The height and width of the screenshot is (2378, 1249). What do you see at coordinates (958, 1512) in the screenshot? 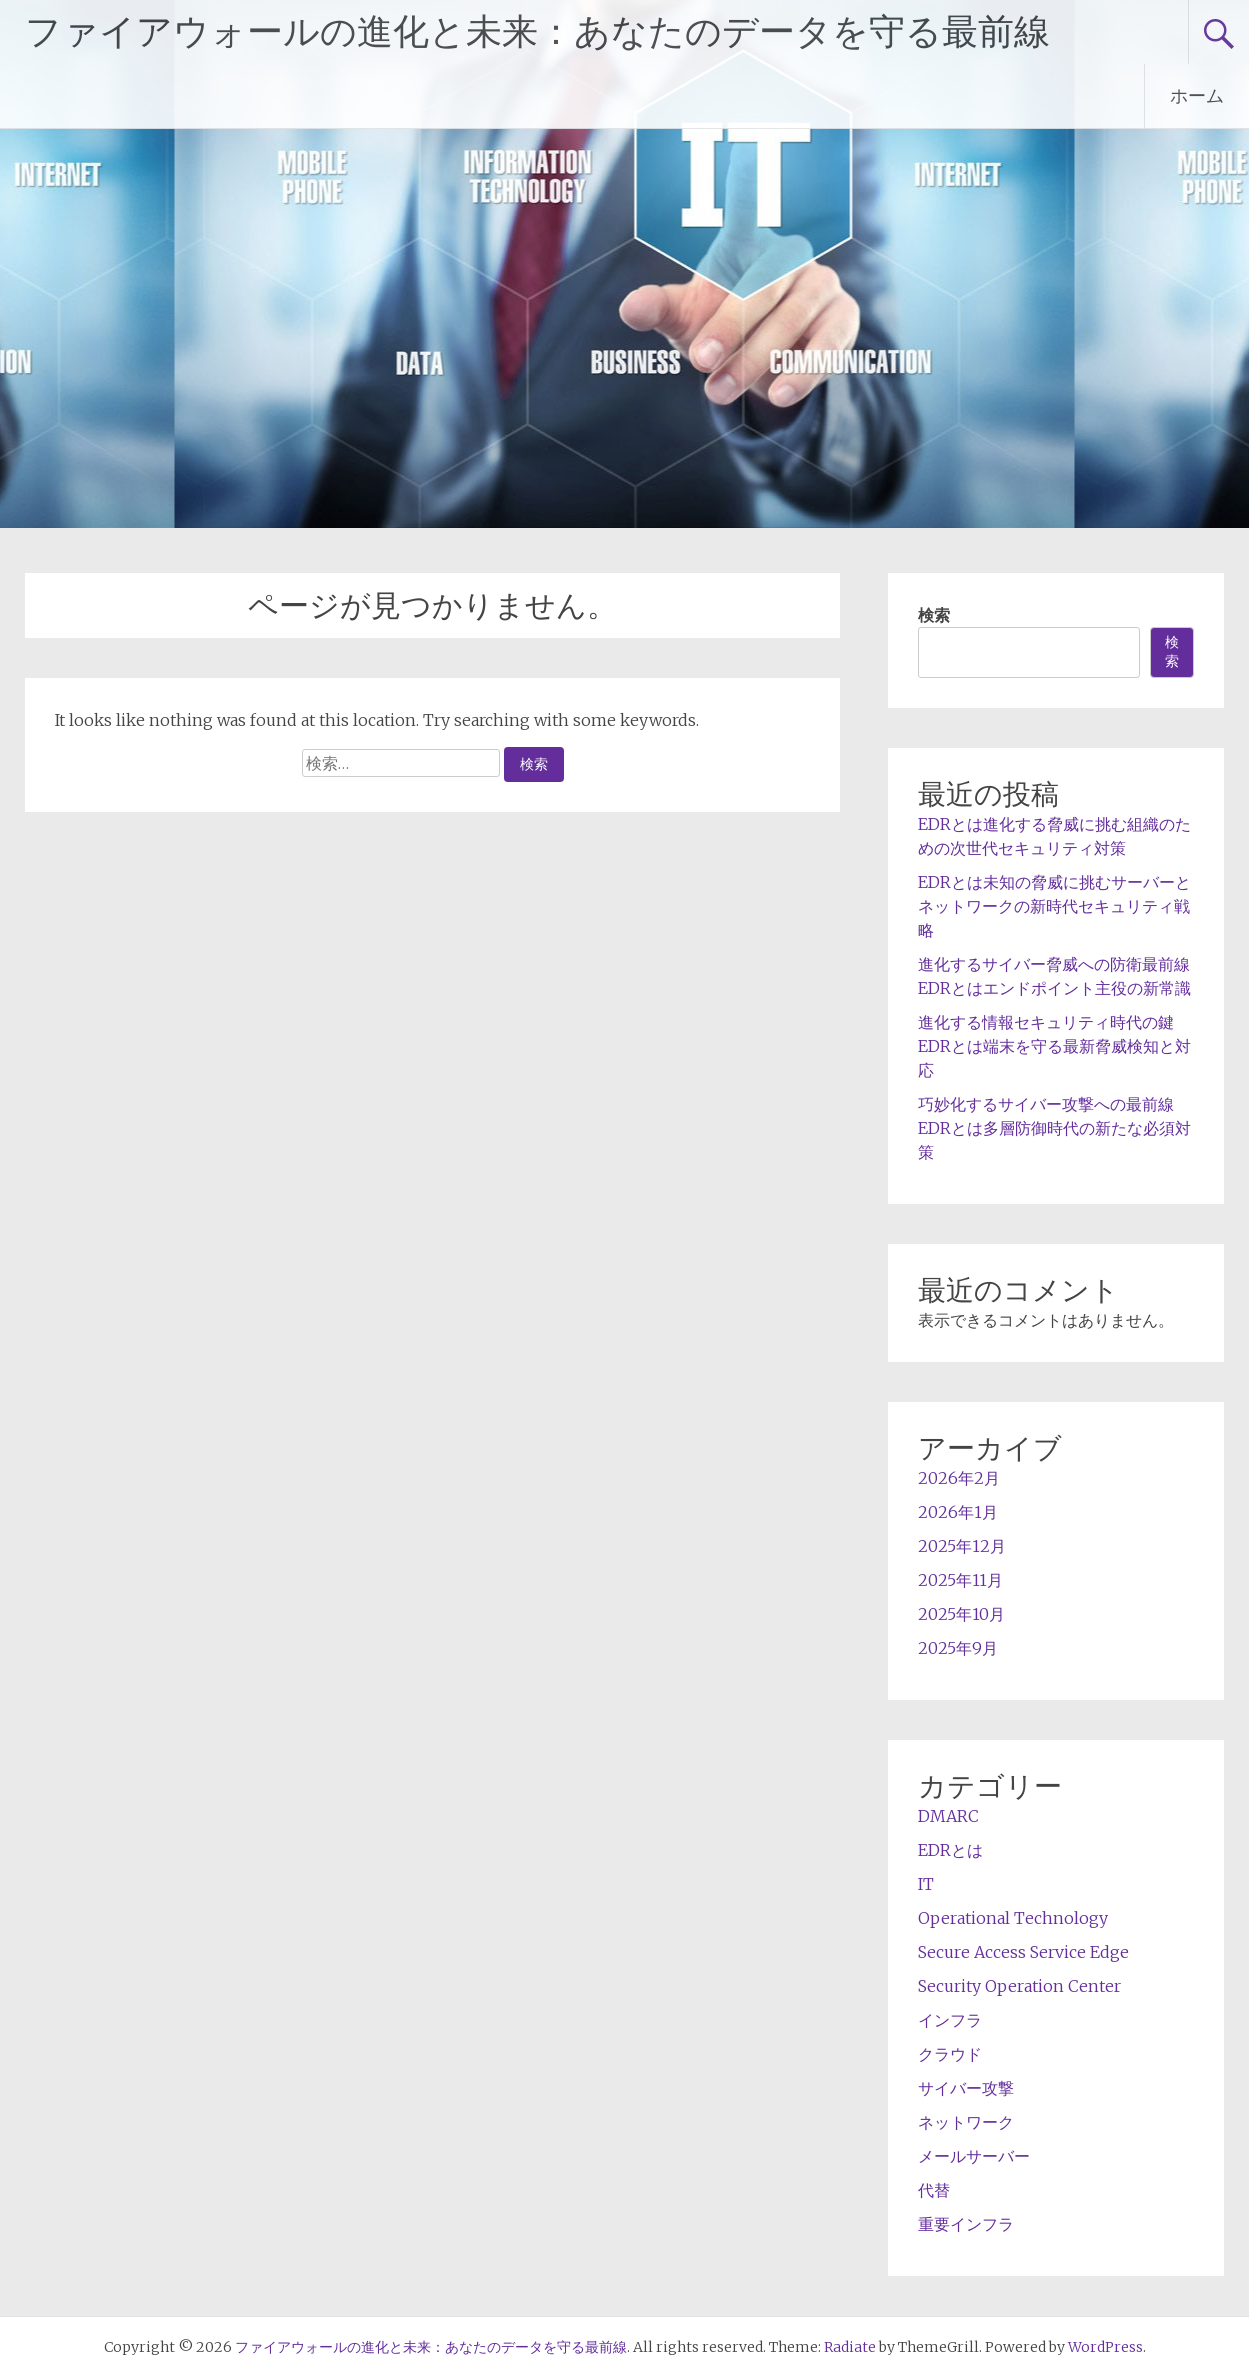
I see `2026年1月` at bounding box center [958, 1512].